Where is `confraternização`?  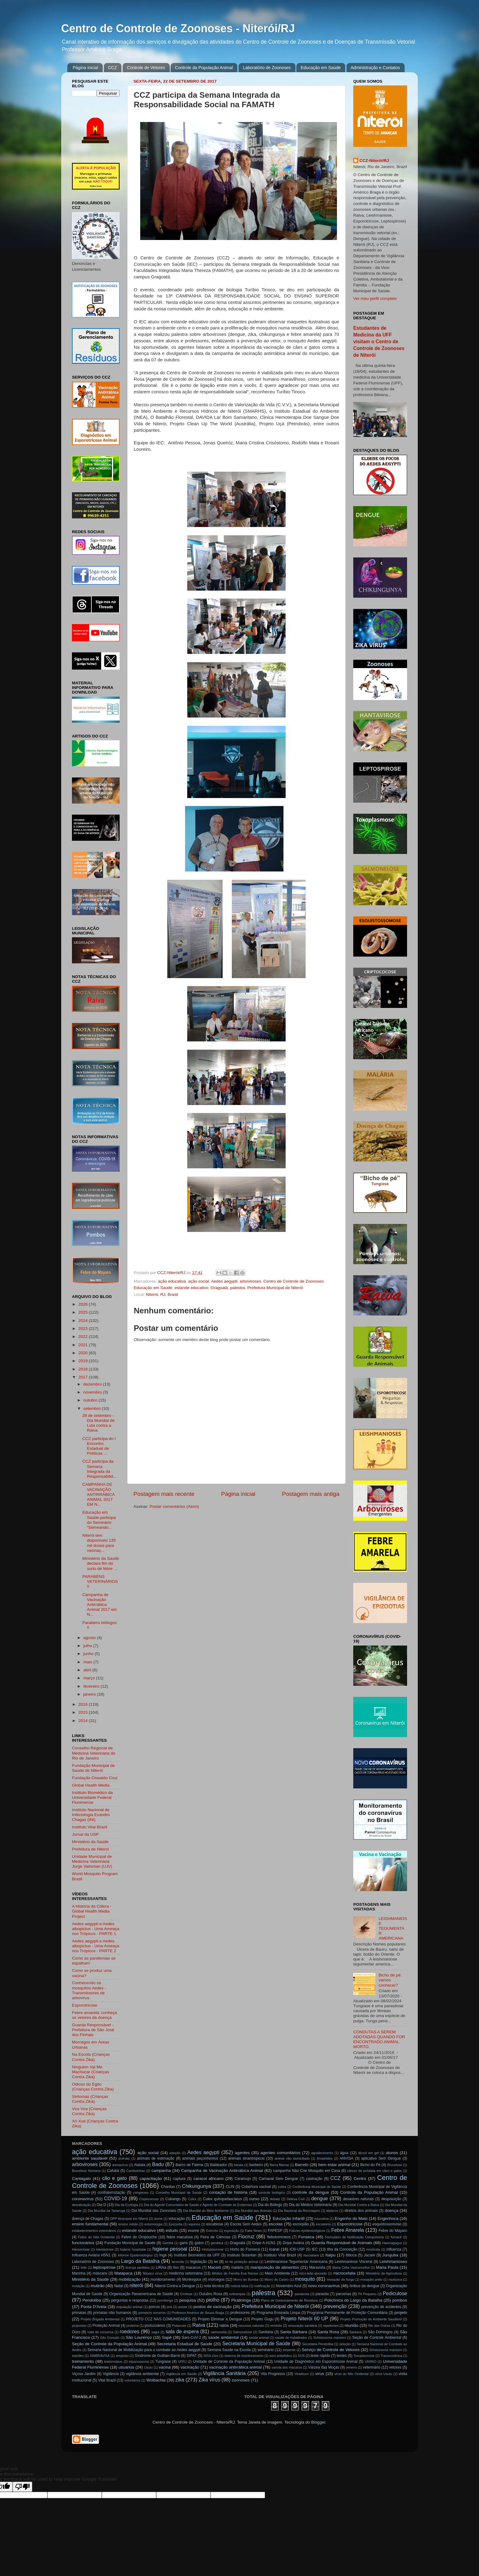
confraternização is located at coordinates (111, 2192).